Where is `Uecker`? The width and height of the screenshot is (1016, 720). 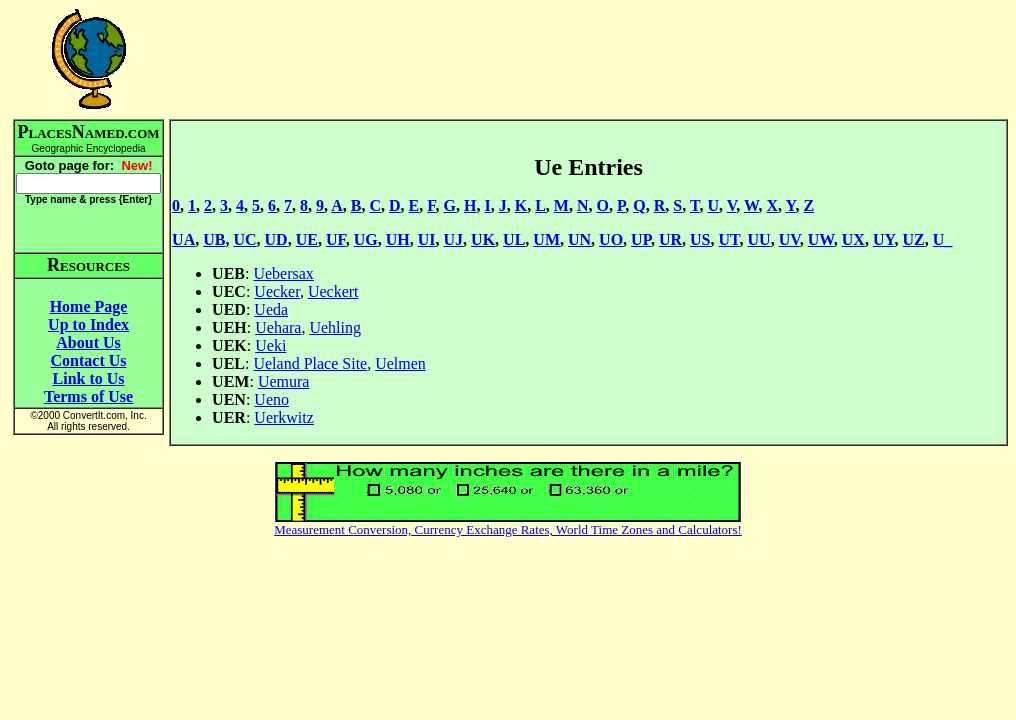
Uecker is located at coordinates (277, 291).